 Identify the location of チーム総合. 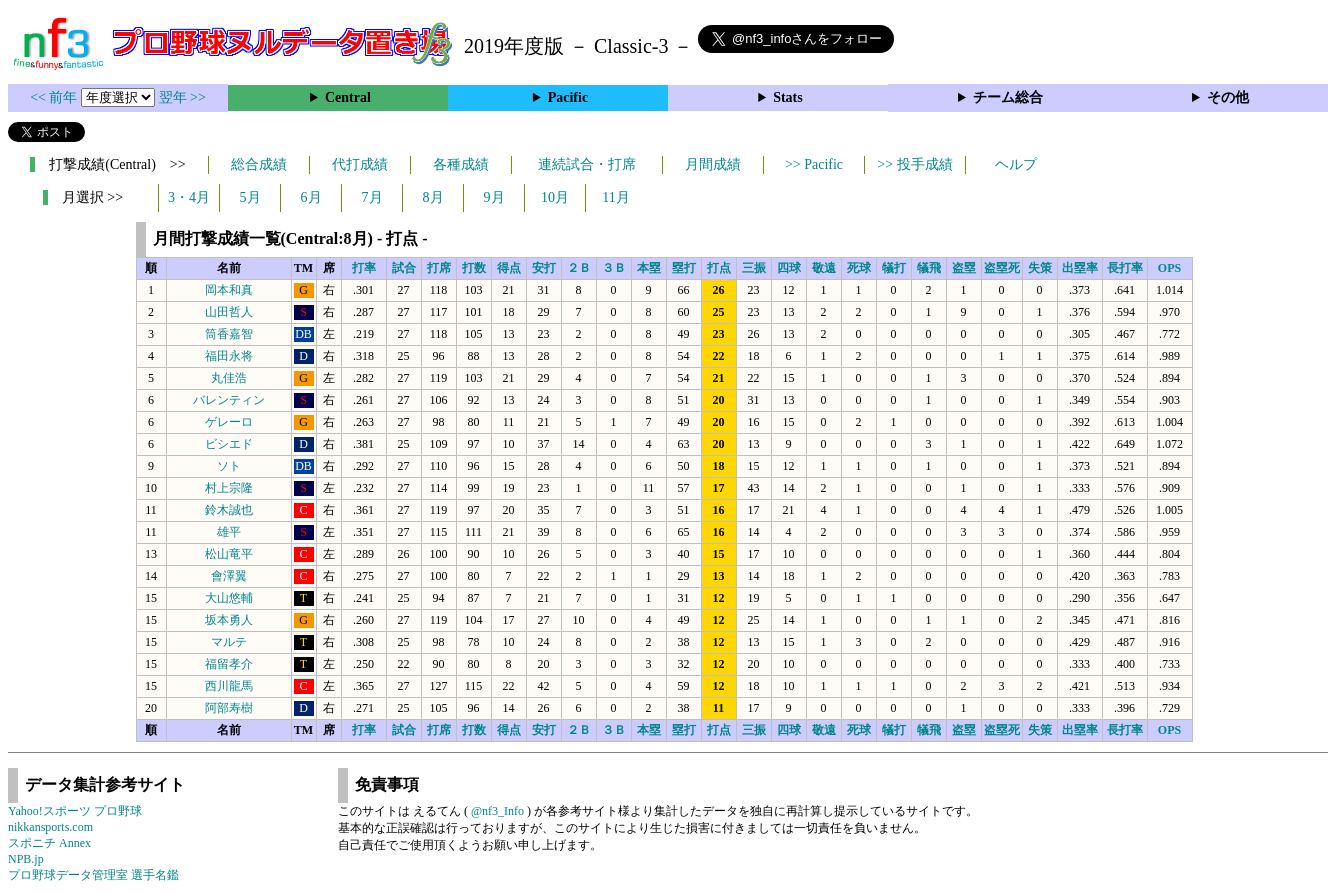
(1008, 97).